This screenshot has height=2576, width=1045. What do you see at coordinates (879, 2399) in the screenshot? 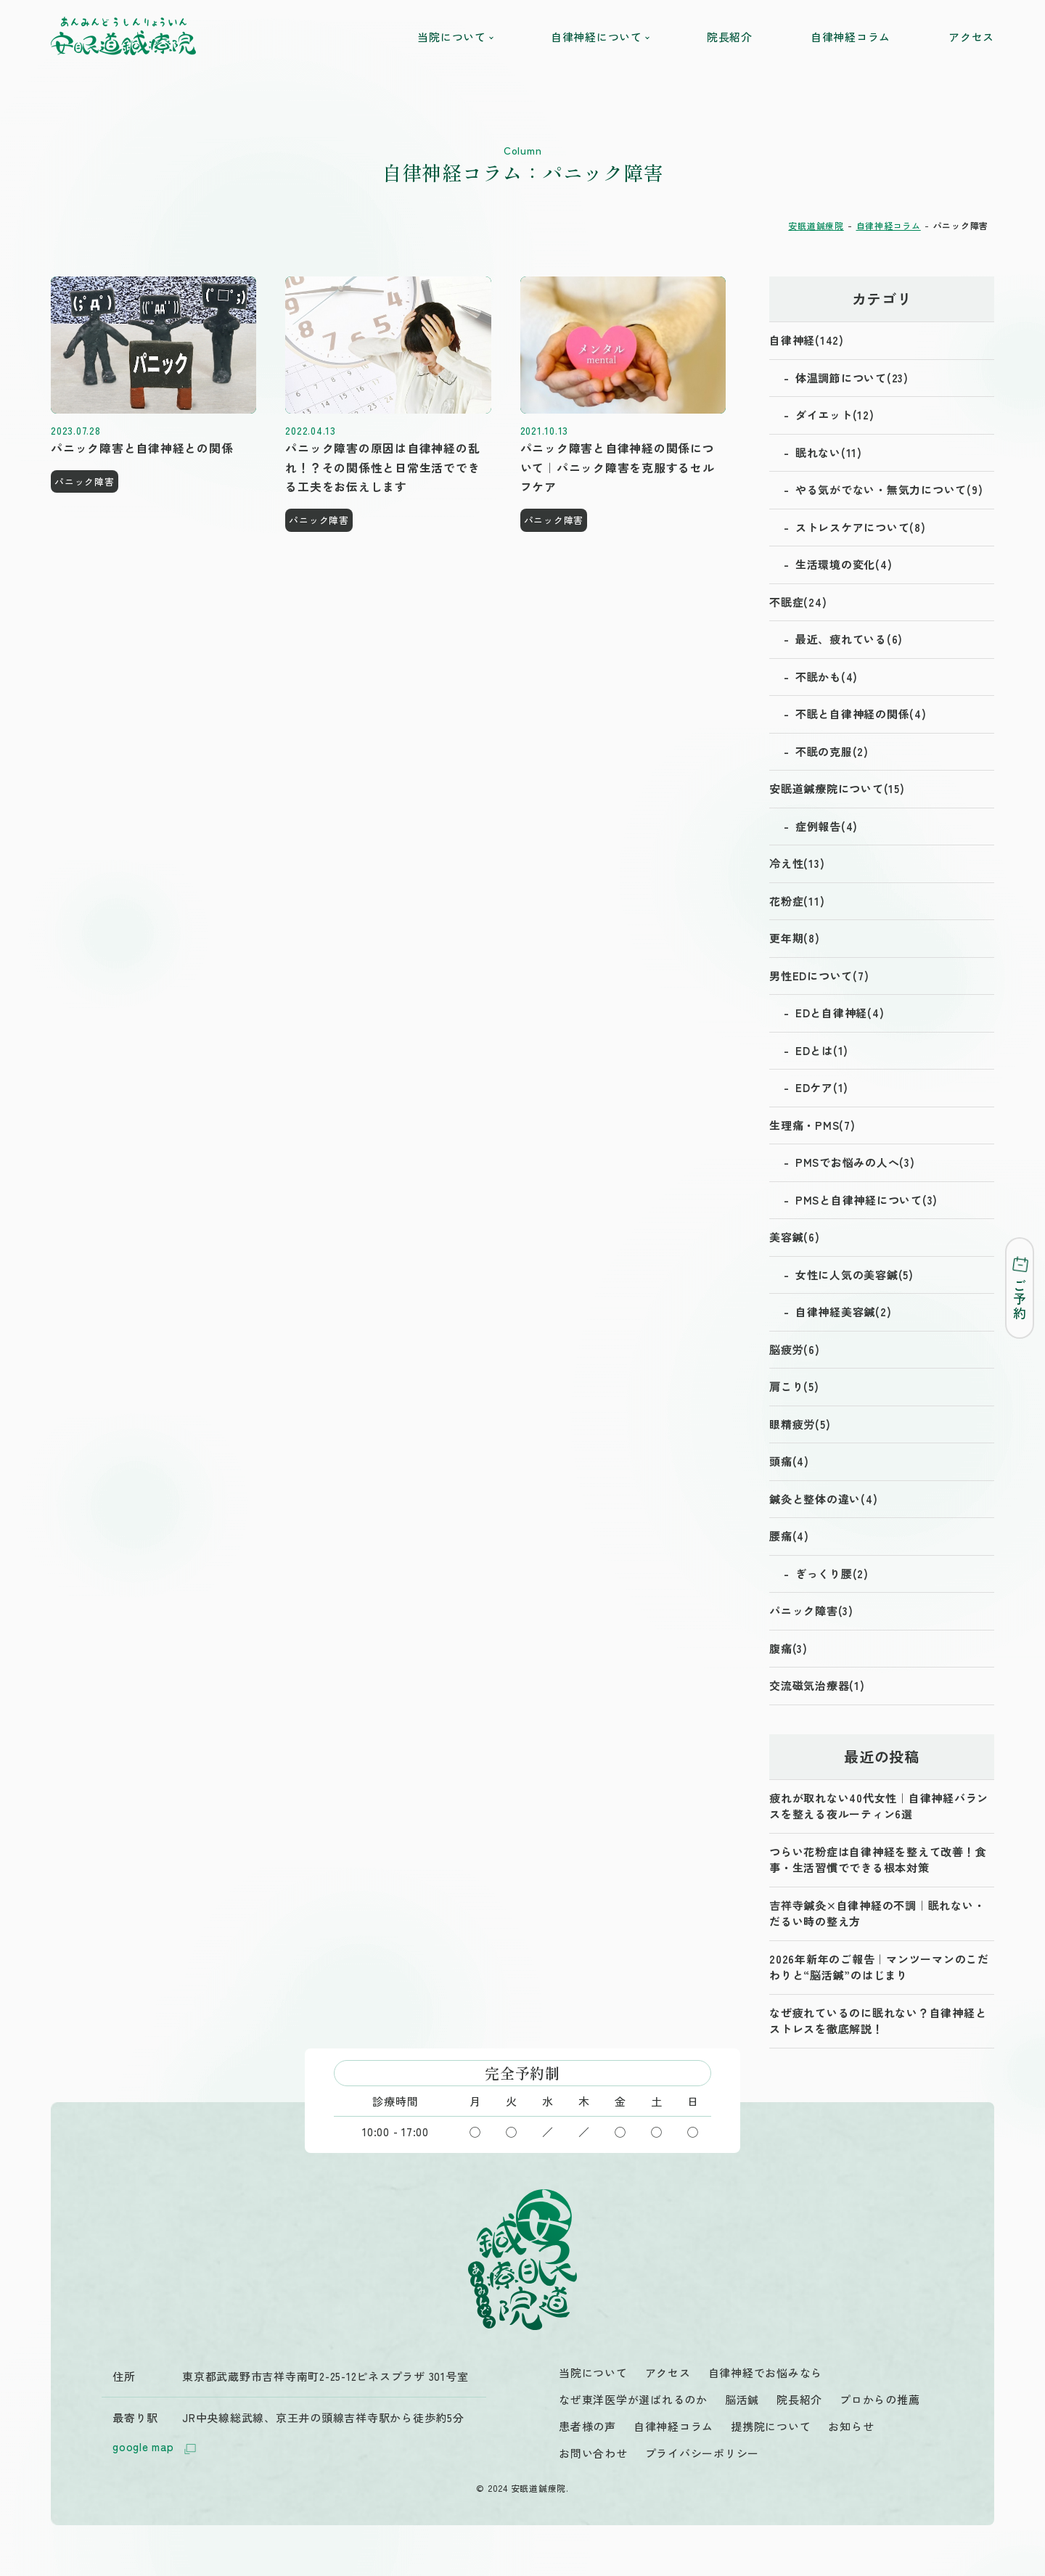
I see `プロからの推薦` at bounding box center [879, 2399].